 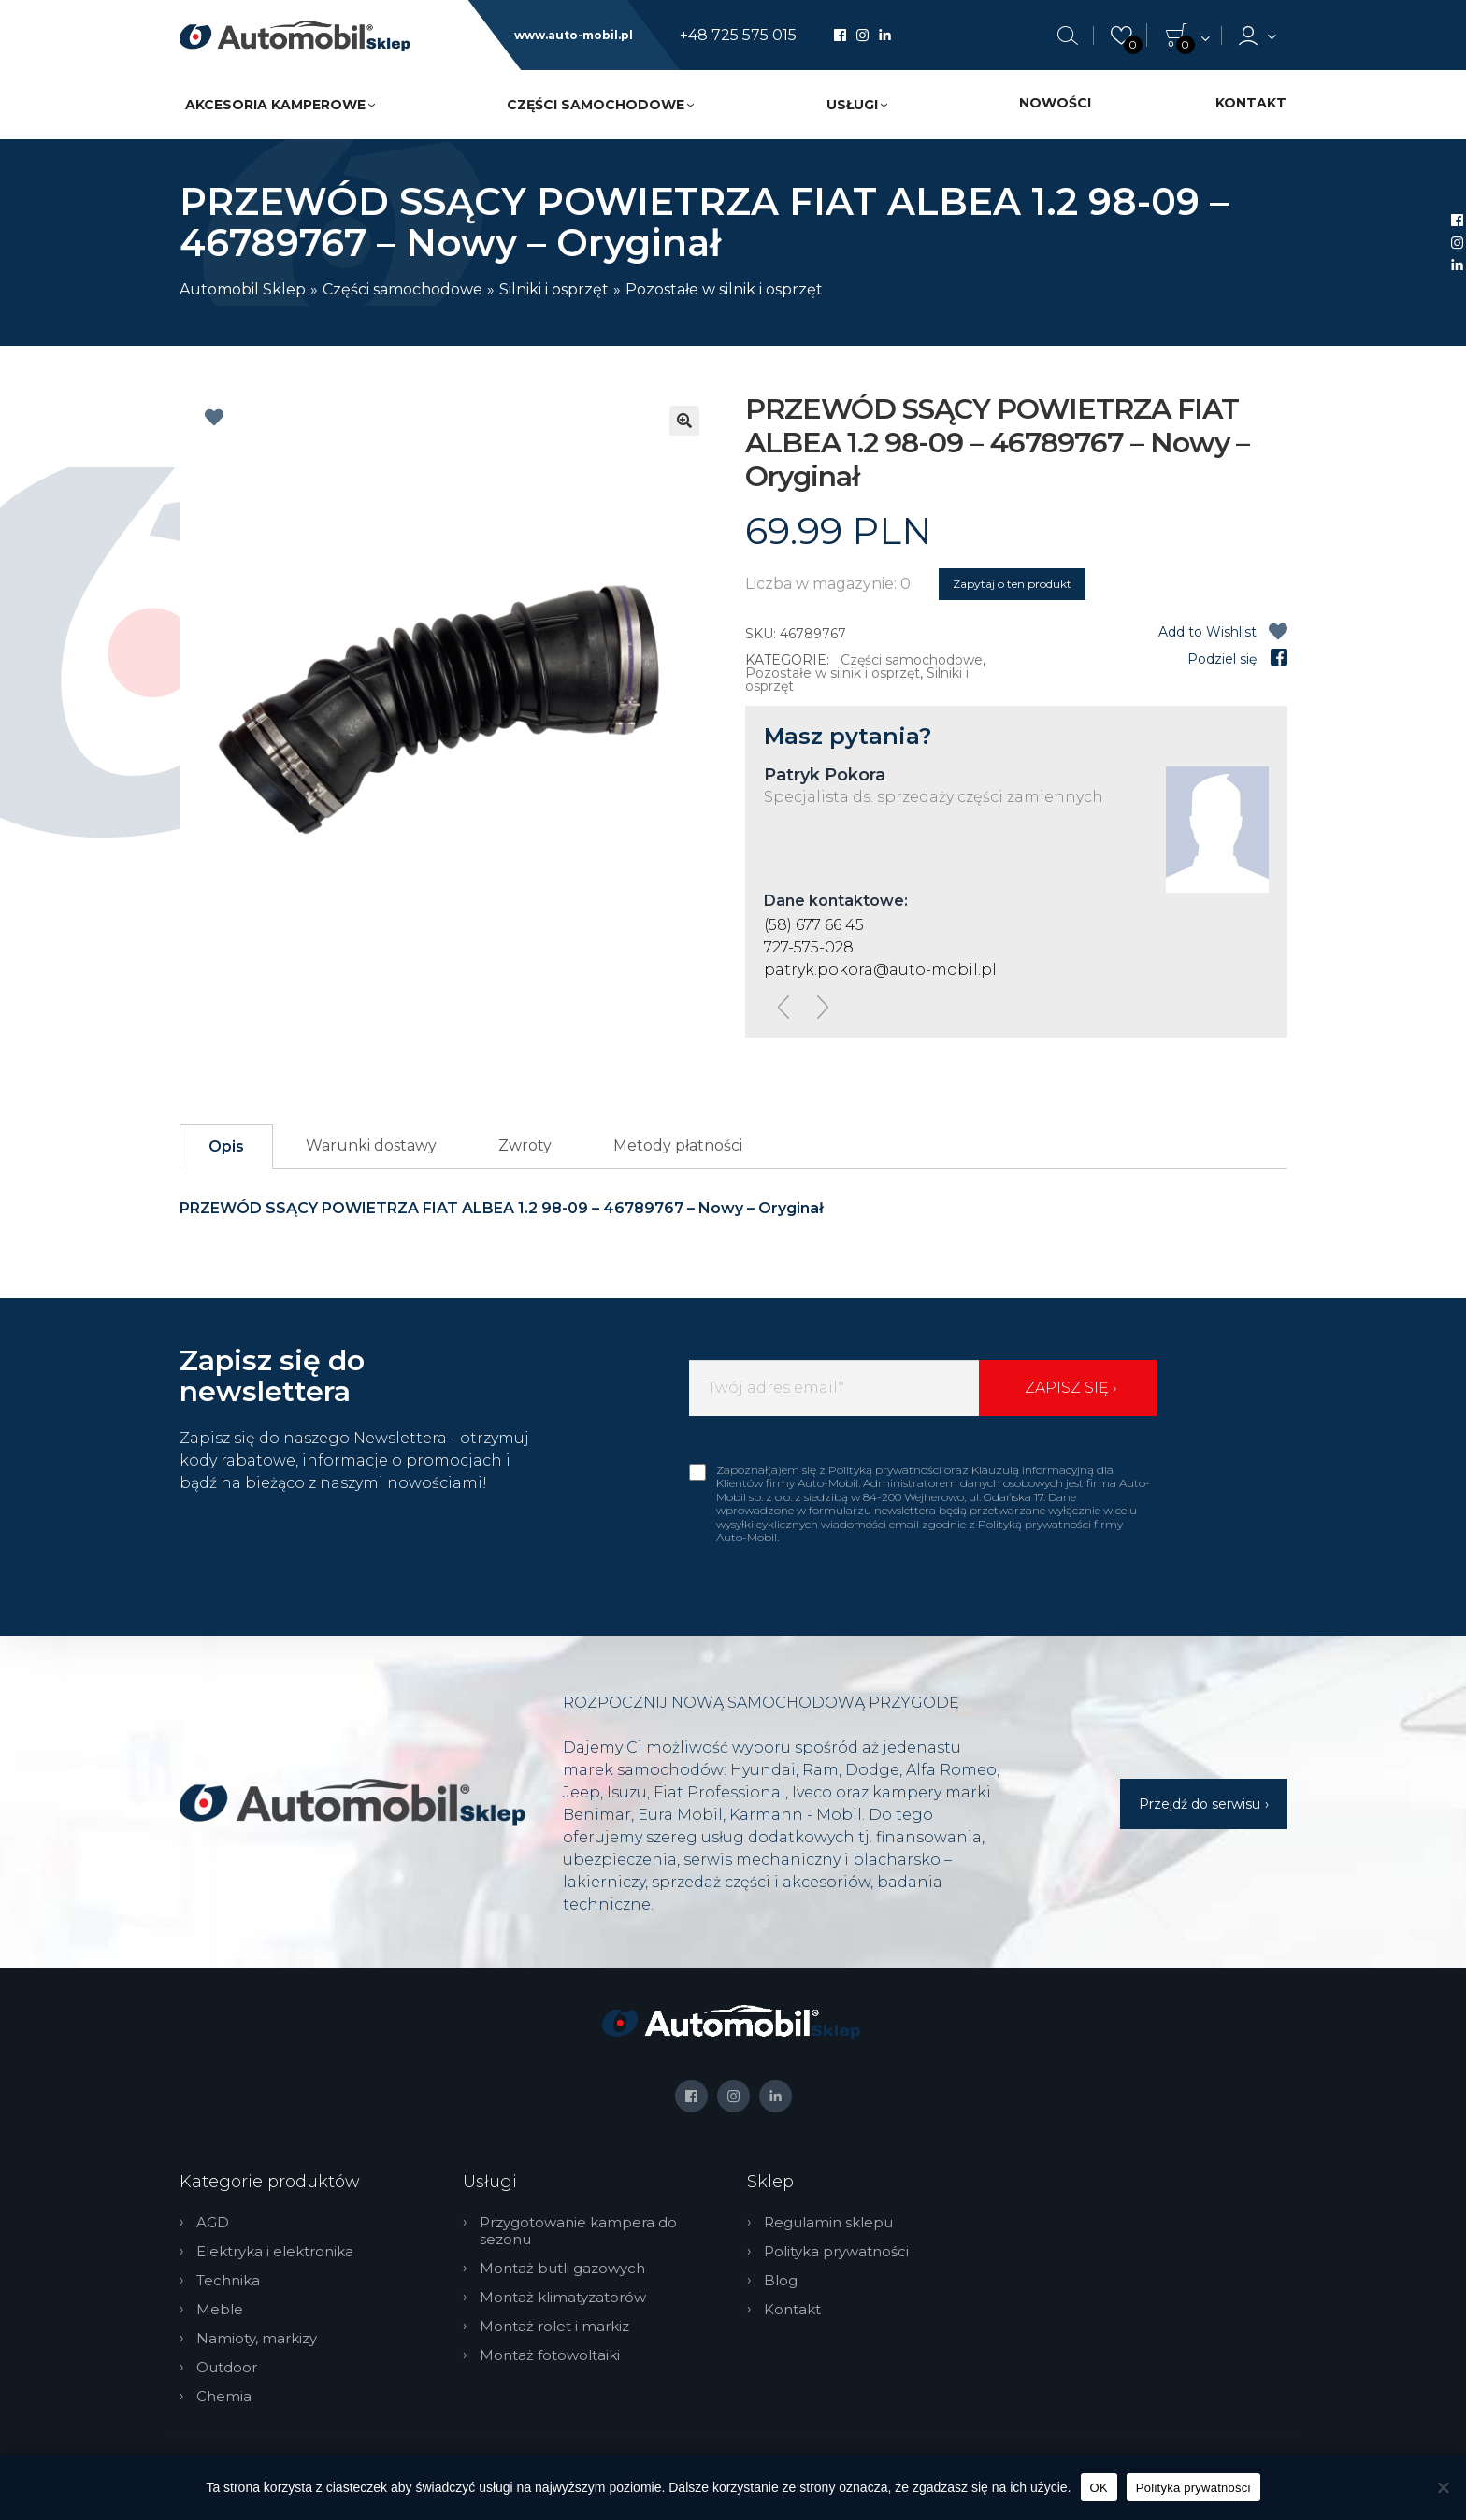 I want to click on Montaż rolet i markiz, so click(x=554, y=2326).